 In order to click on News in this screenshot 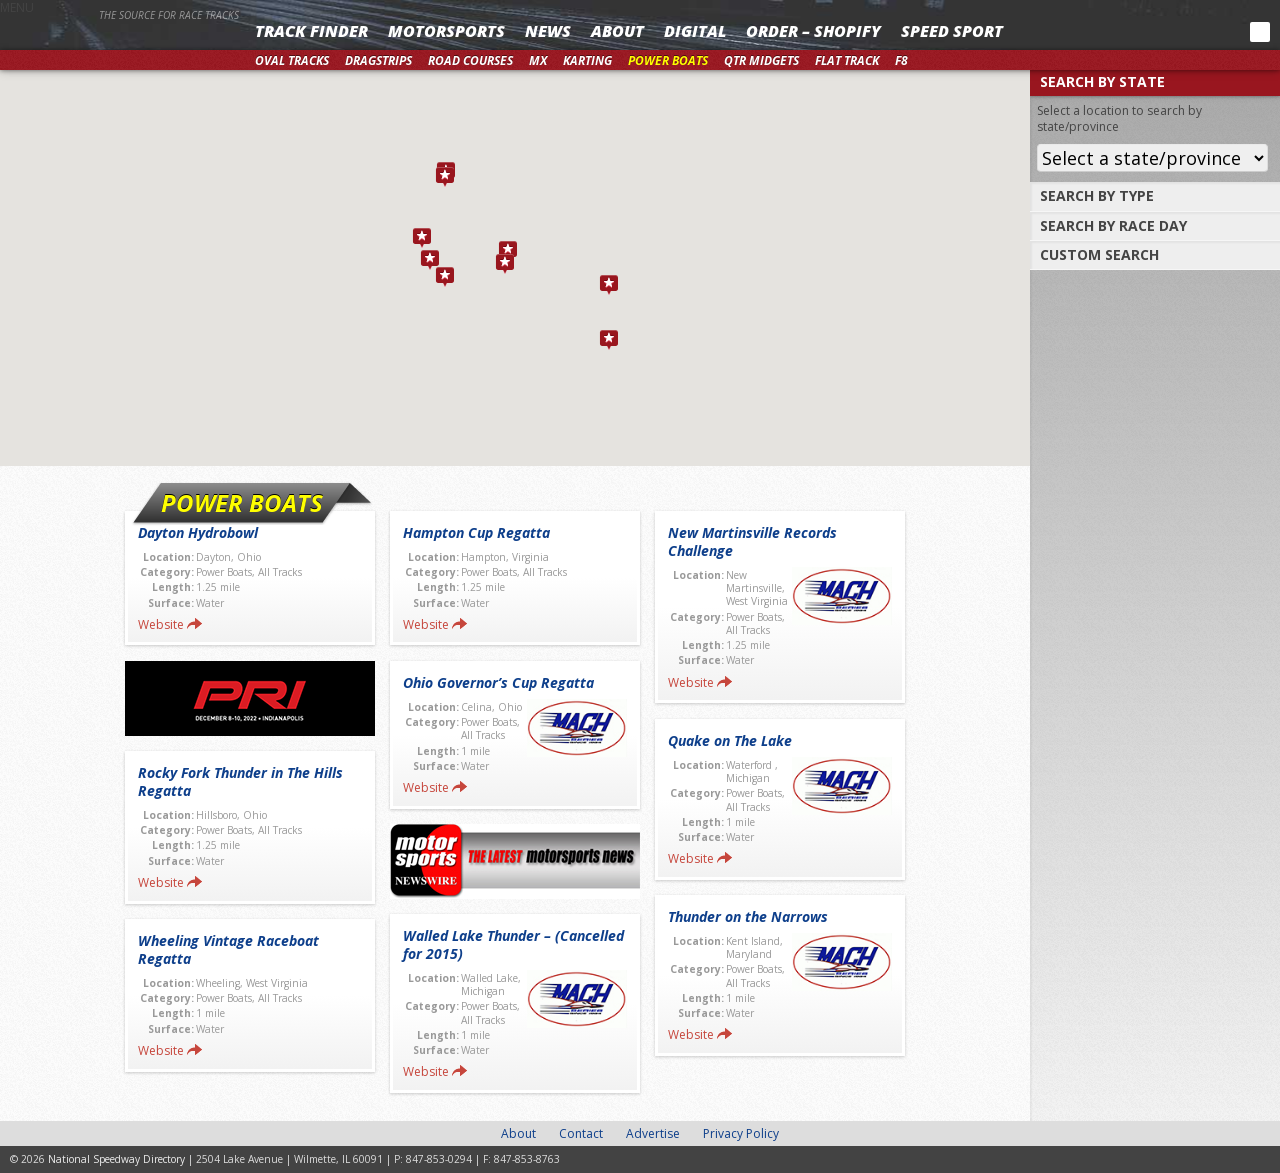, I will do `click(548, 31)`.